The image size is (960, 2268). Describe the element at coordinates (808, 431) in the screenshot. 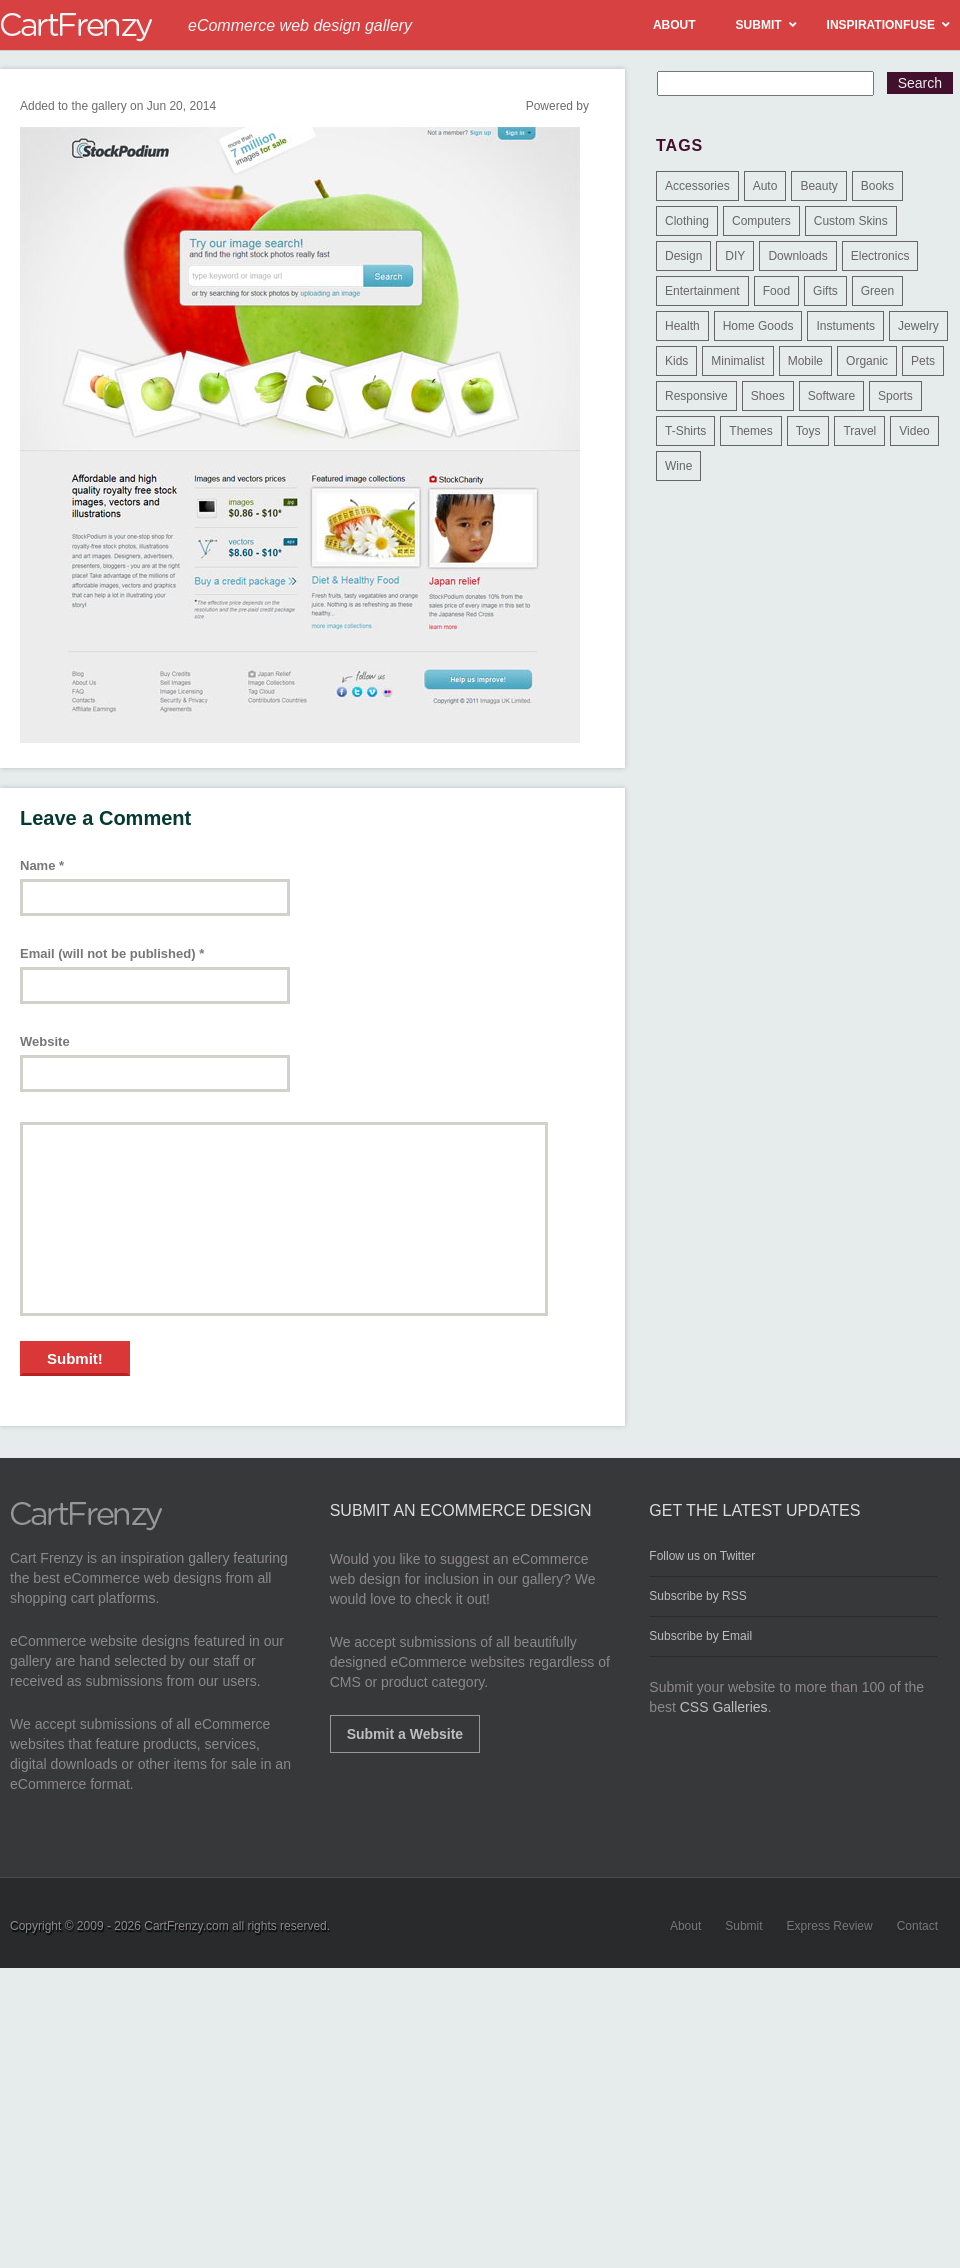

I see `Toys [Toys (4 items)]` at that location.